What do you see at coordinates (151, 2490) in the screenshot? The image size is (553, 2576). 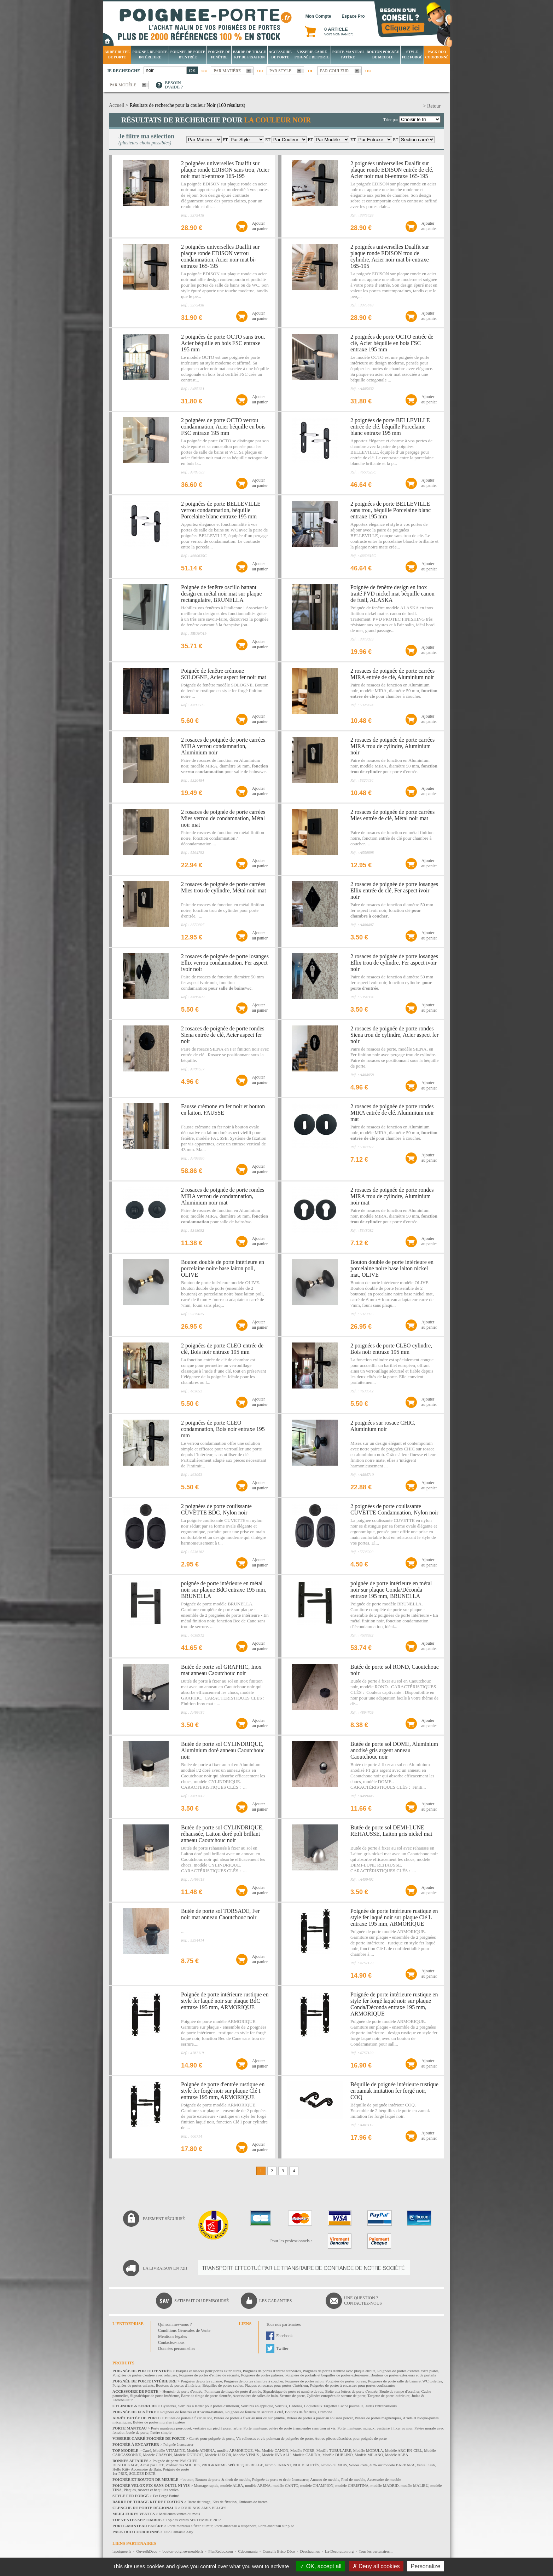 I see `Plaques, rosaces et béquilles seules` at bounding box center [151, 2490].